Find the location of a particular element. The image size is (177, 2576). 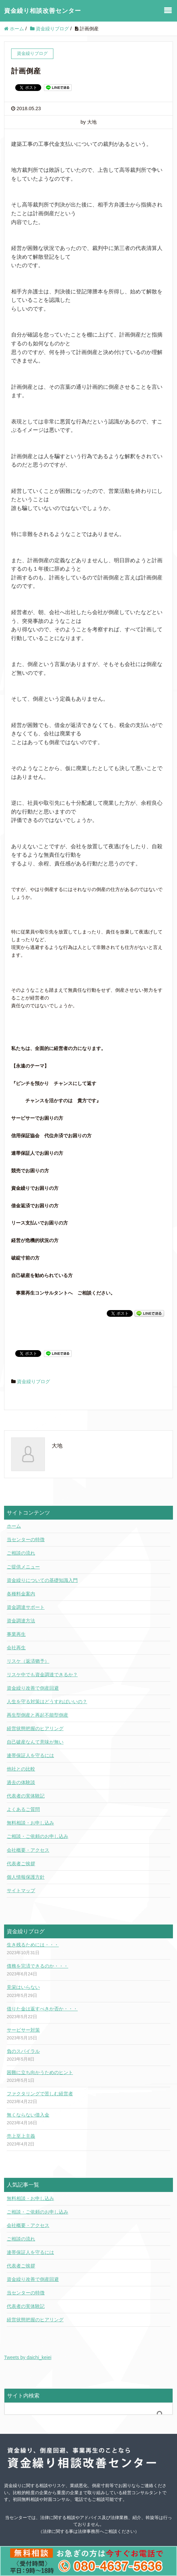

他社との比較 is located at coordinates (21, 1769).